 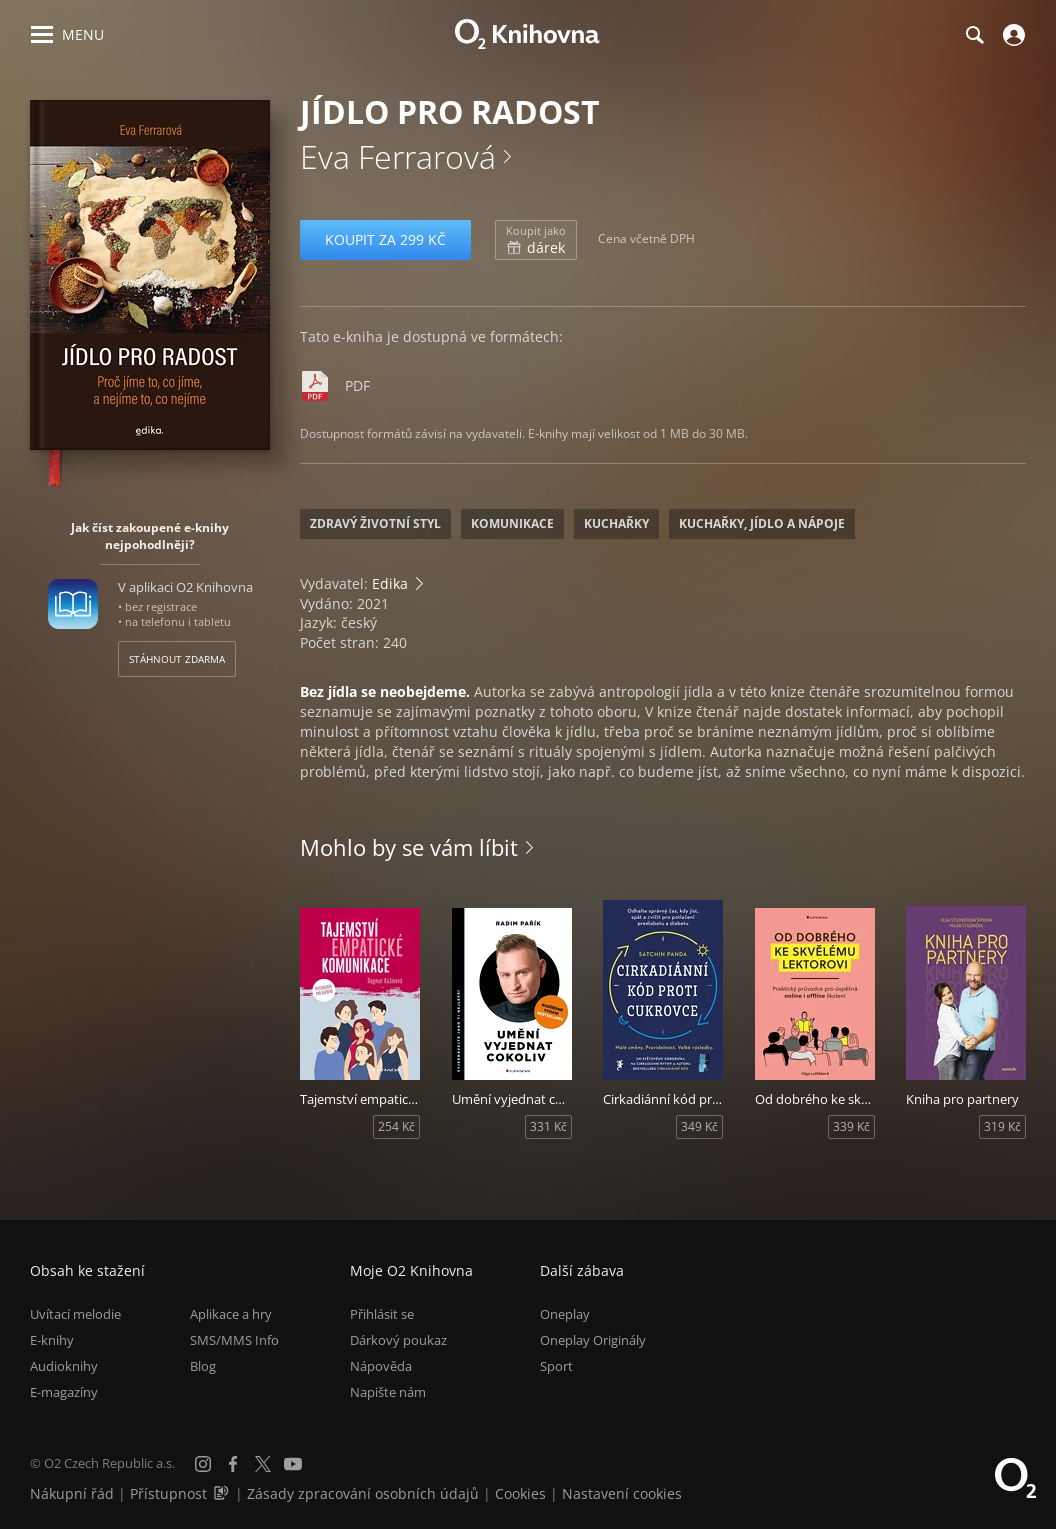 What do you see at coordinates (75, 1314) in the screenshot?
I see `Uvítací melodie` at bounding box center [75, 1314].